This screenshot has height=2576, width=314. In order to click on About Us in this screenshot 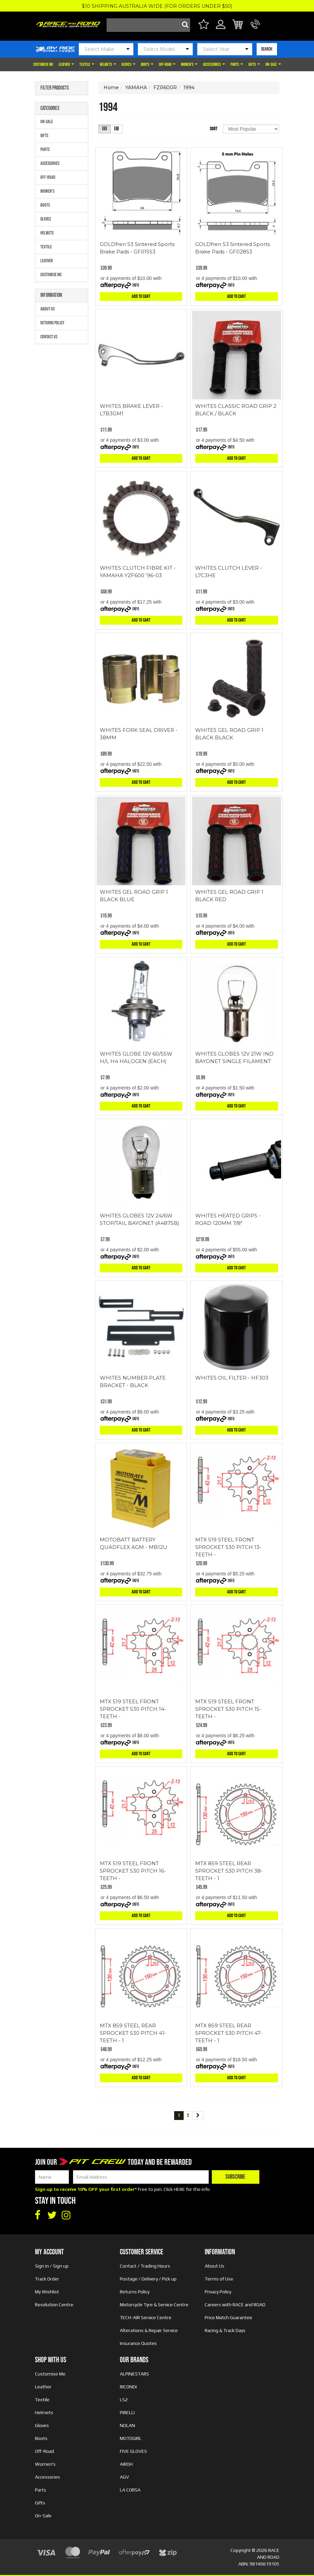, I will do `click(47, 309)`.